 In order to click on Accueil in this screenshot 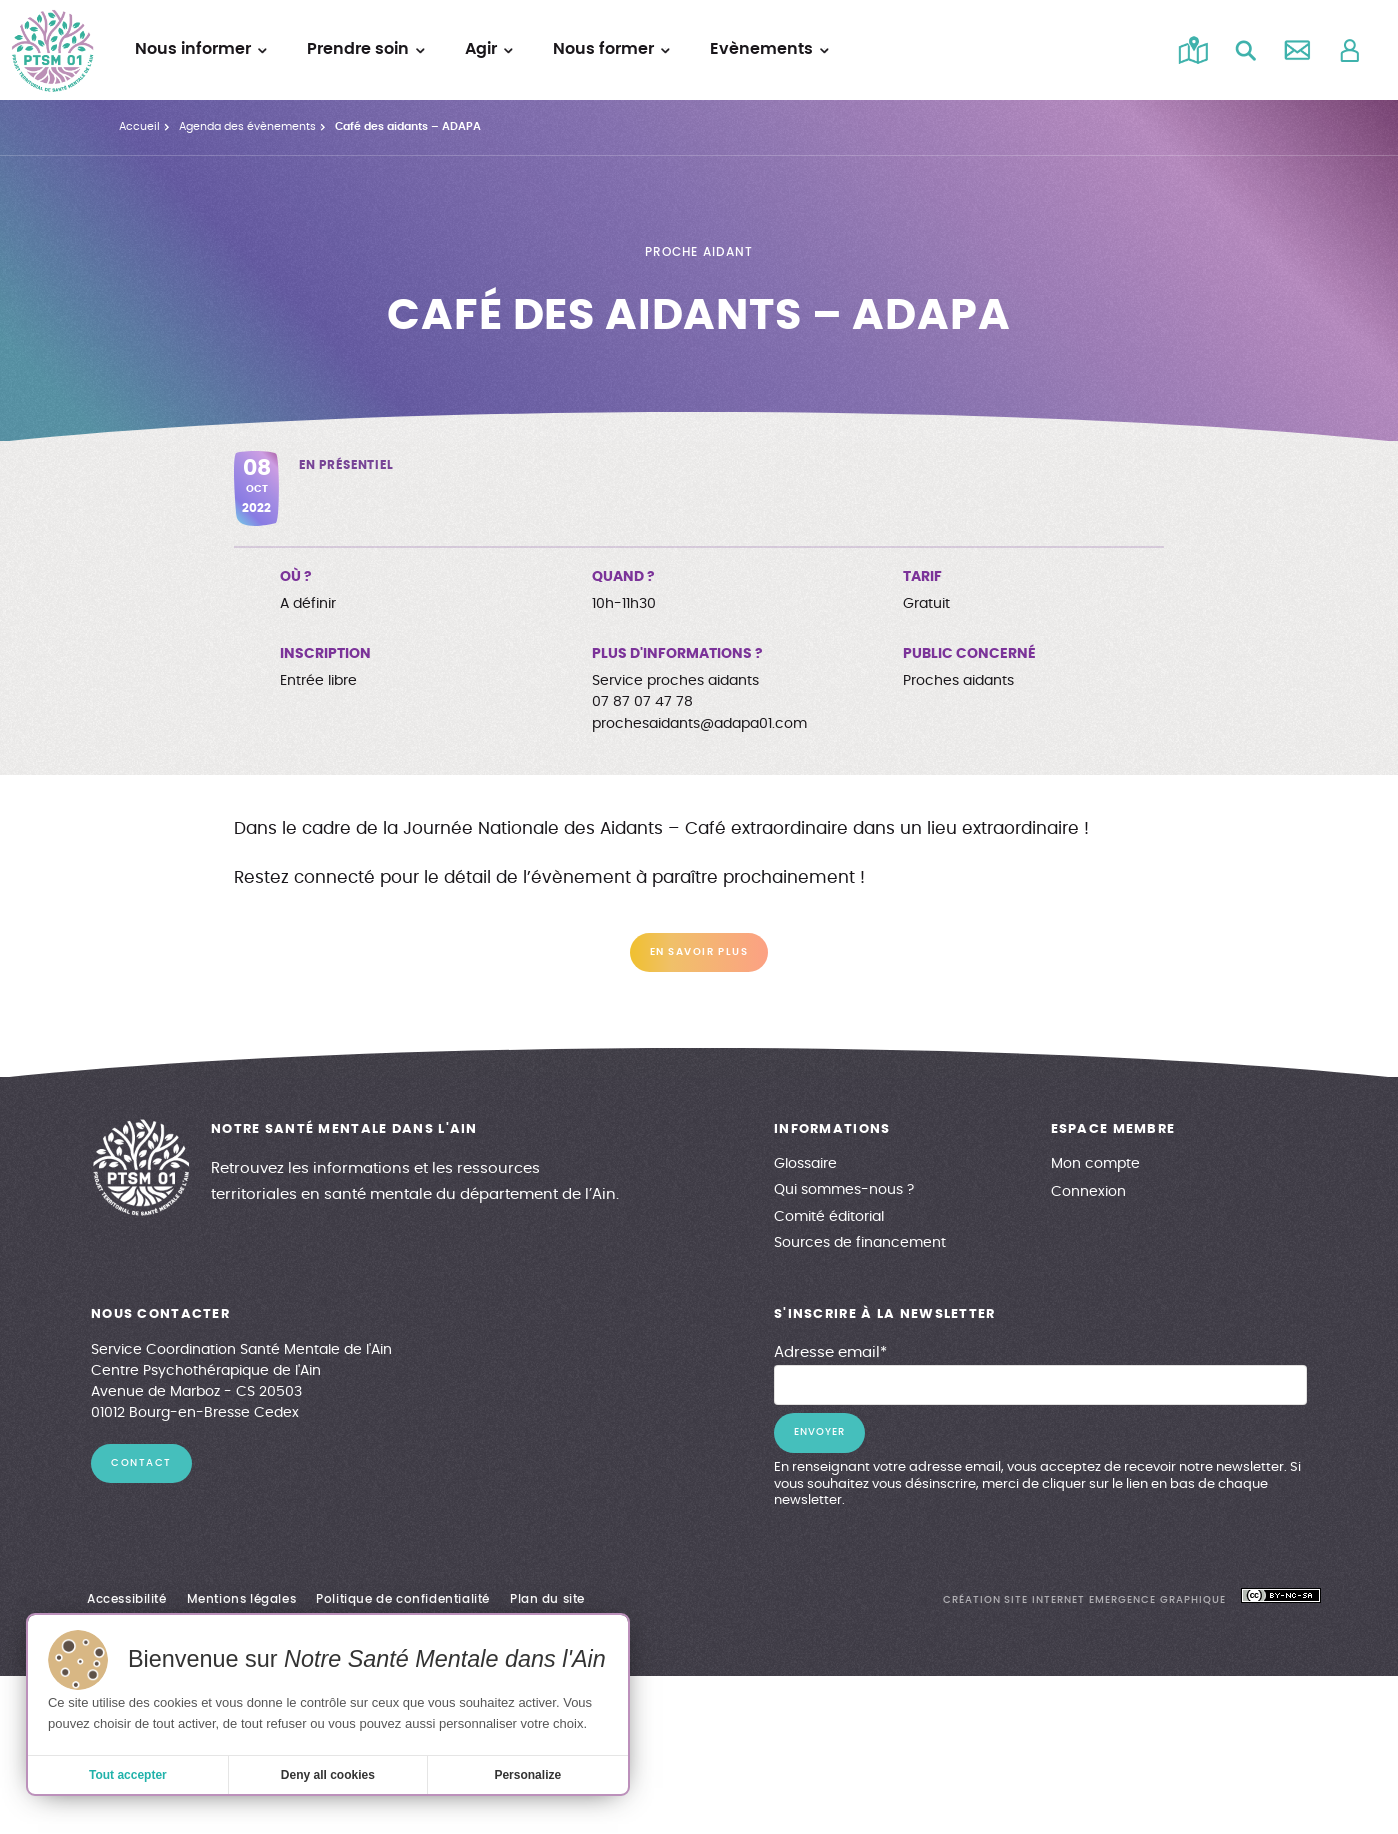, I will do `click(139, 126)`.